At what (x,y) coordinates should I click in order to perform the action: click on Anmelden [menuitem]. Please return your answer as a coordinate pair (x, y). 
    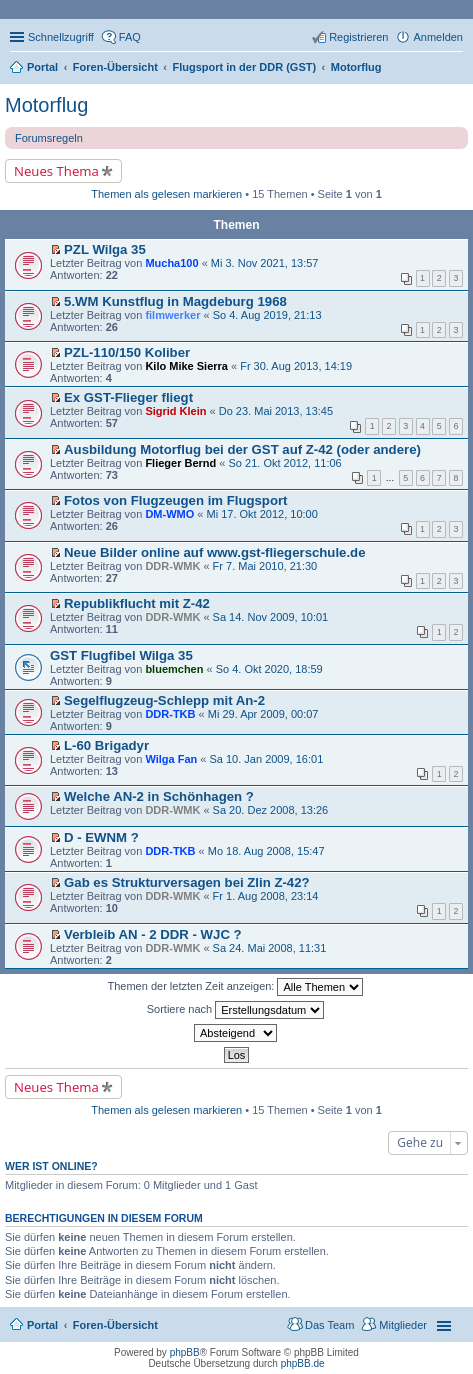
    Looking at the image, I should click on (438, 37).